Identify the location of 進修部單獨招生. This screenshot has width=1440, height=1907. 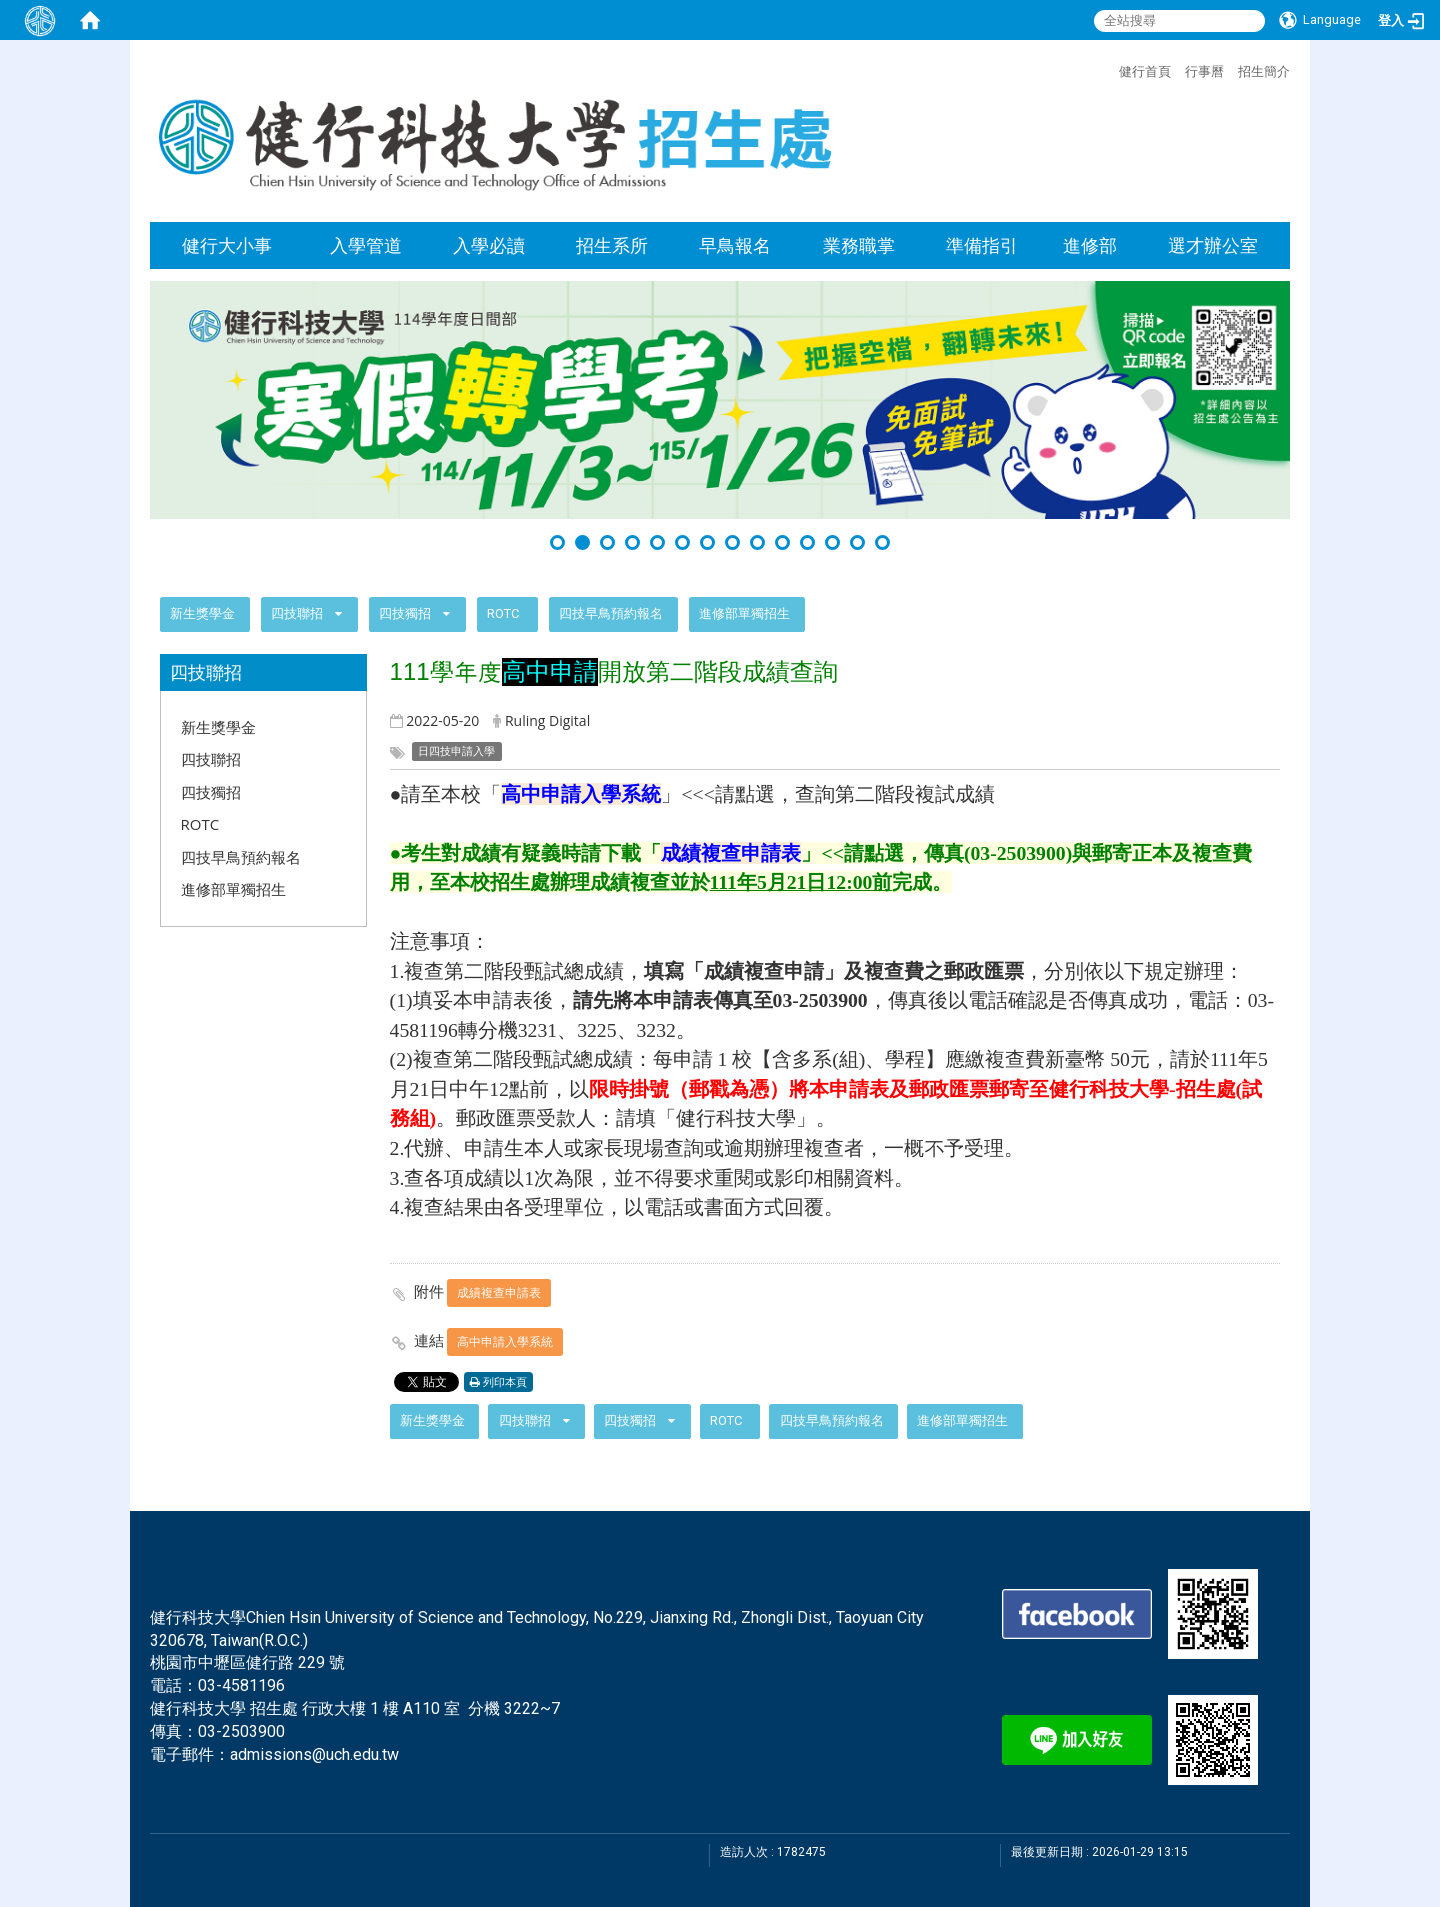
(744, 613).